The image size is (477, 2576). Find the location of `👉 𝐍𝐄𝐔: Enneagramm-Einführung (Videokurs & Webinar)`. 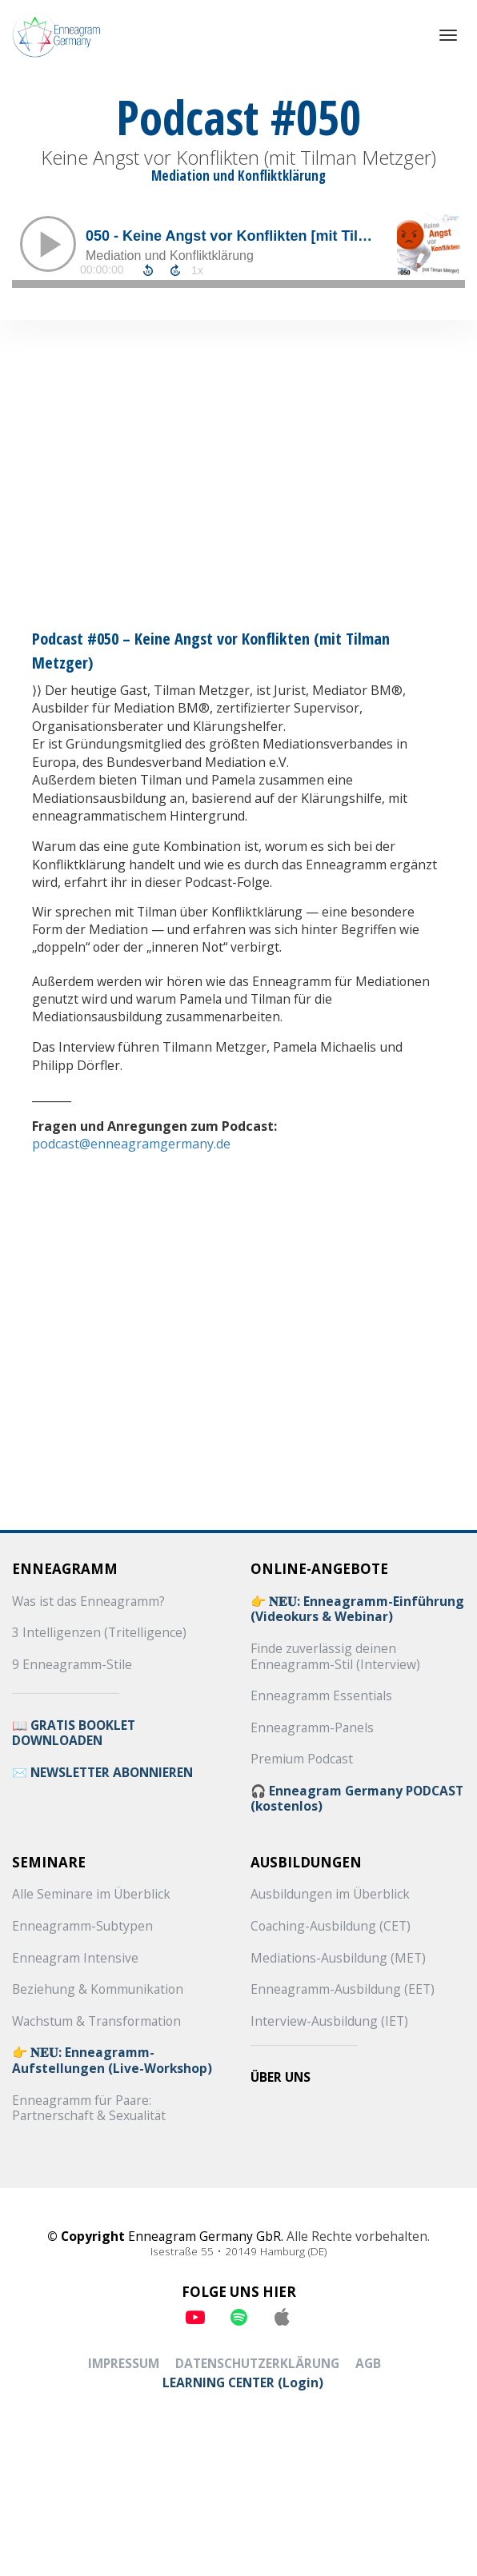

👉 𝐍𝐄𝐔: Enneagramm-Einführung (Videokurs & Webinar) is located at coordinates (357, 1609).